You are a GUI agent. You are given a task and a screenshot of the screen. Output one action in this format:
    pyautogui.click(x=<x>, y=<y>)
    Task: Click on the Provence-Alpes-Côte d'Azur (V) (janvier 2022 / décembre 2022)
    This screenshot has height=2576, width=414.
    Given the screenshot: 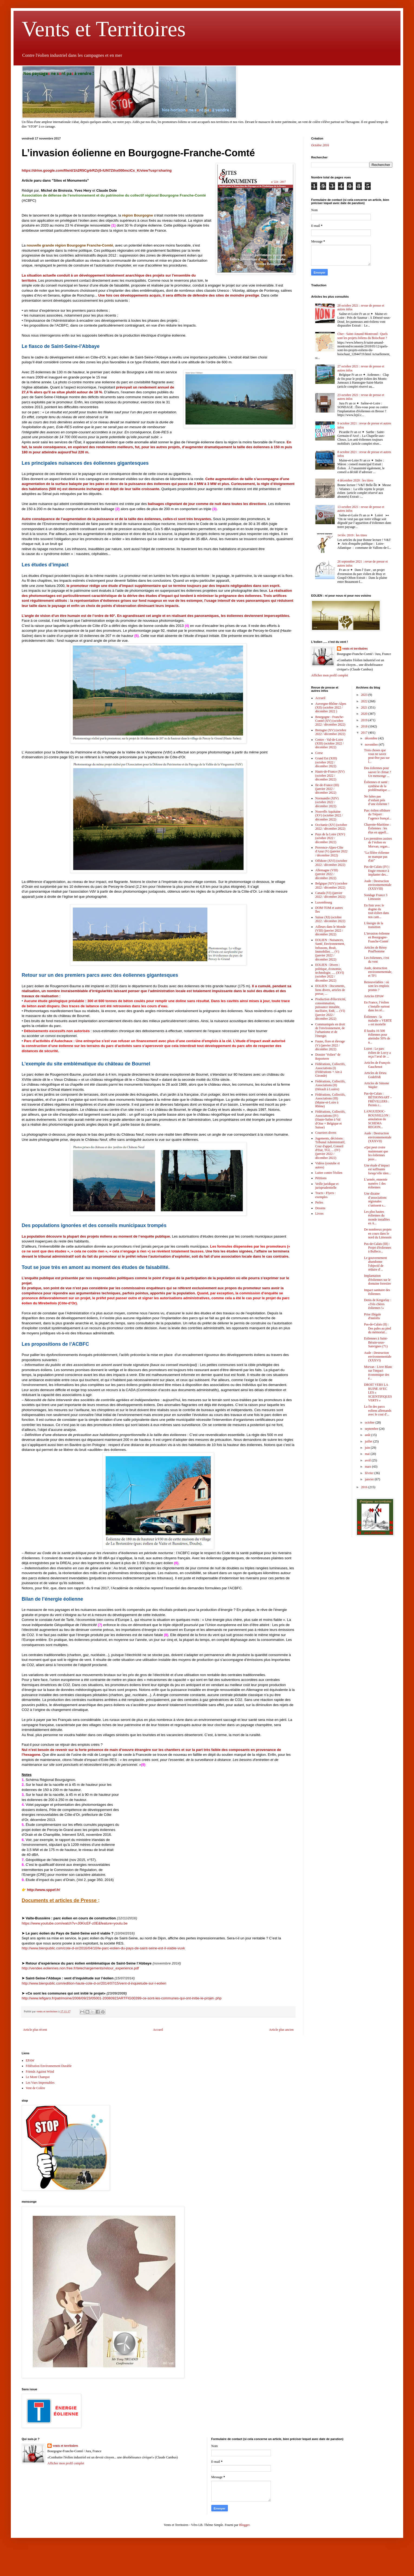 What is the action you would take?
    pyautogui.click(x=331, y=851)
    